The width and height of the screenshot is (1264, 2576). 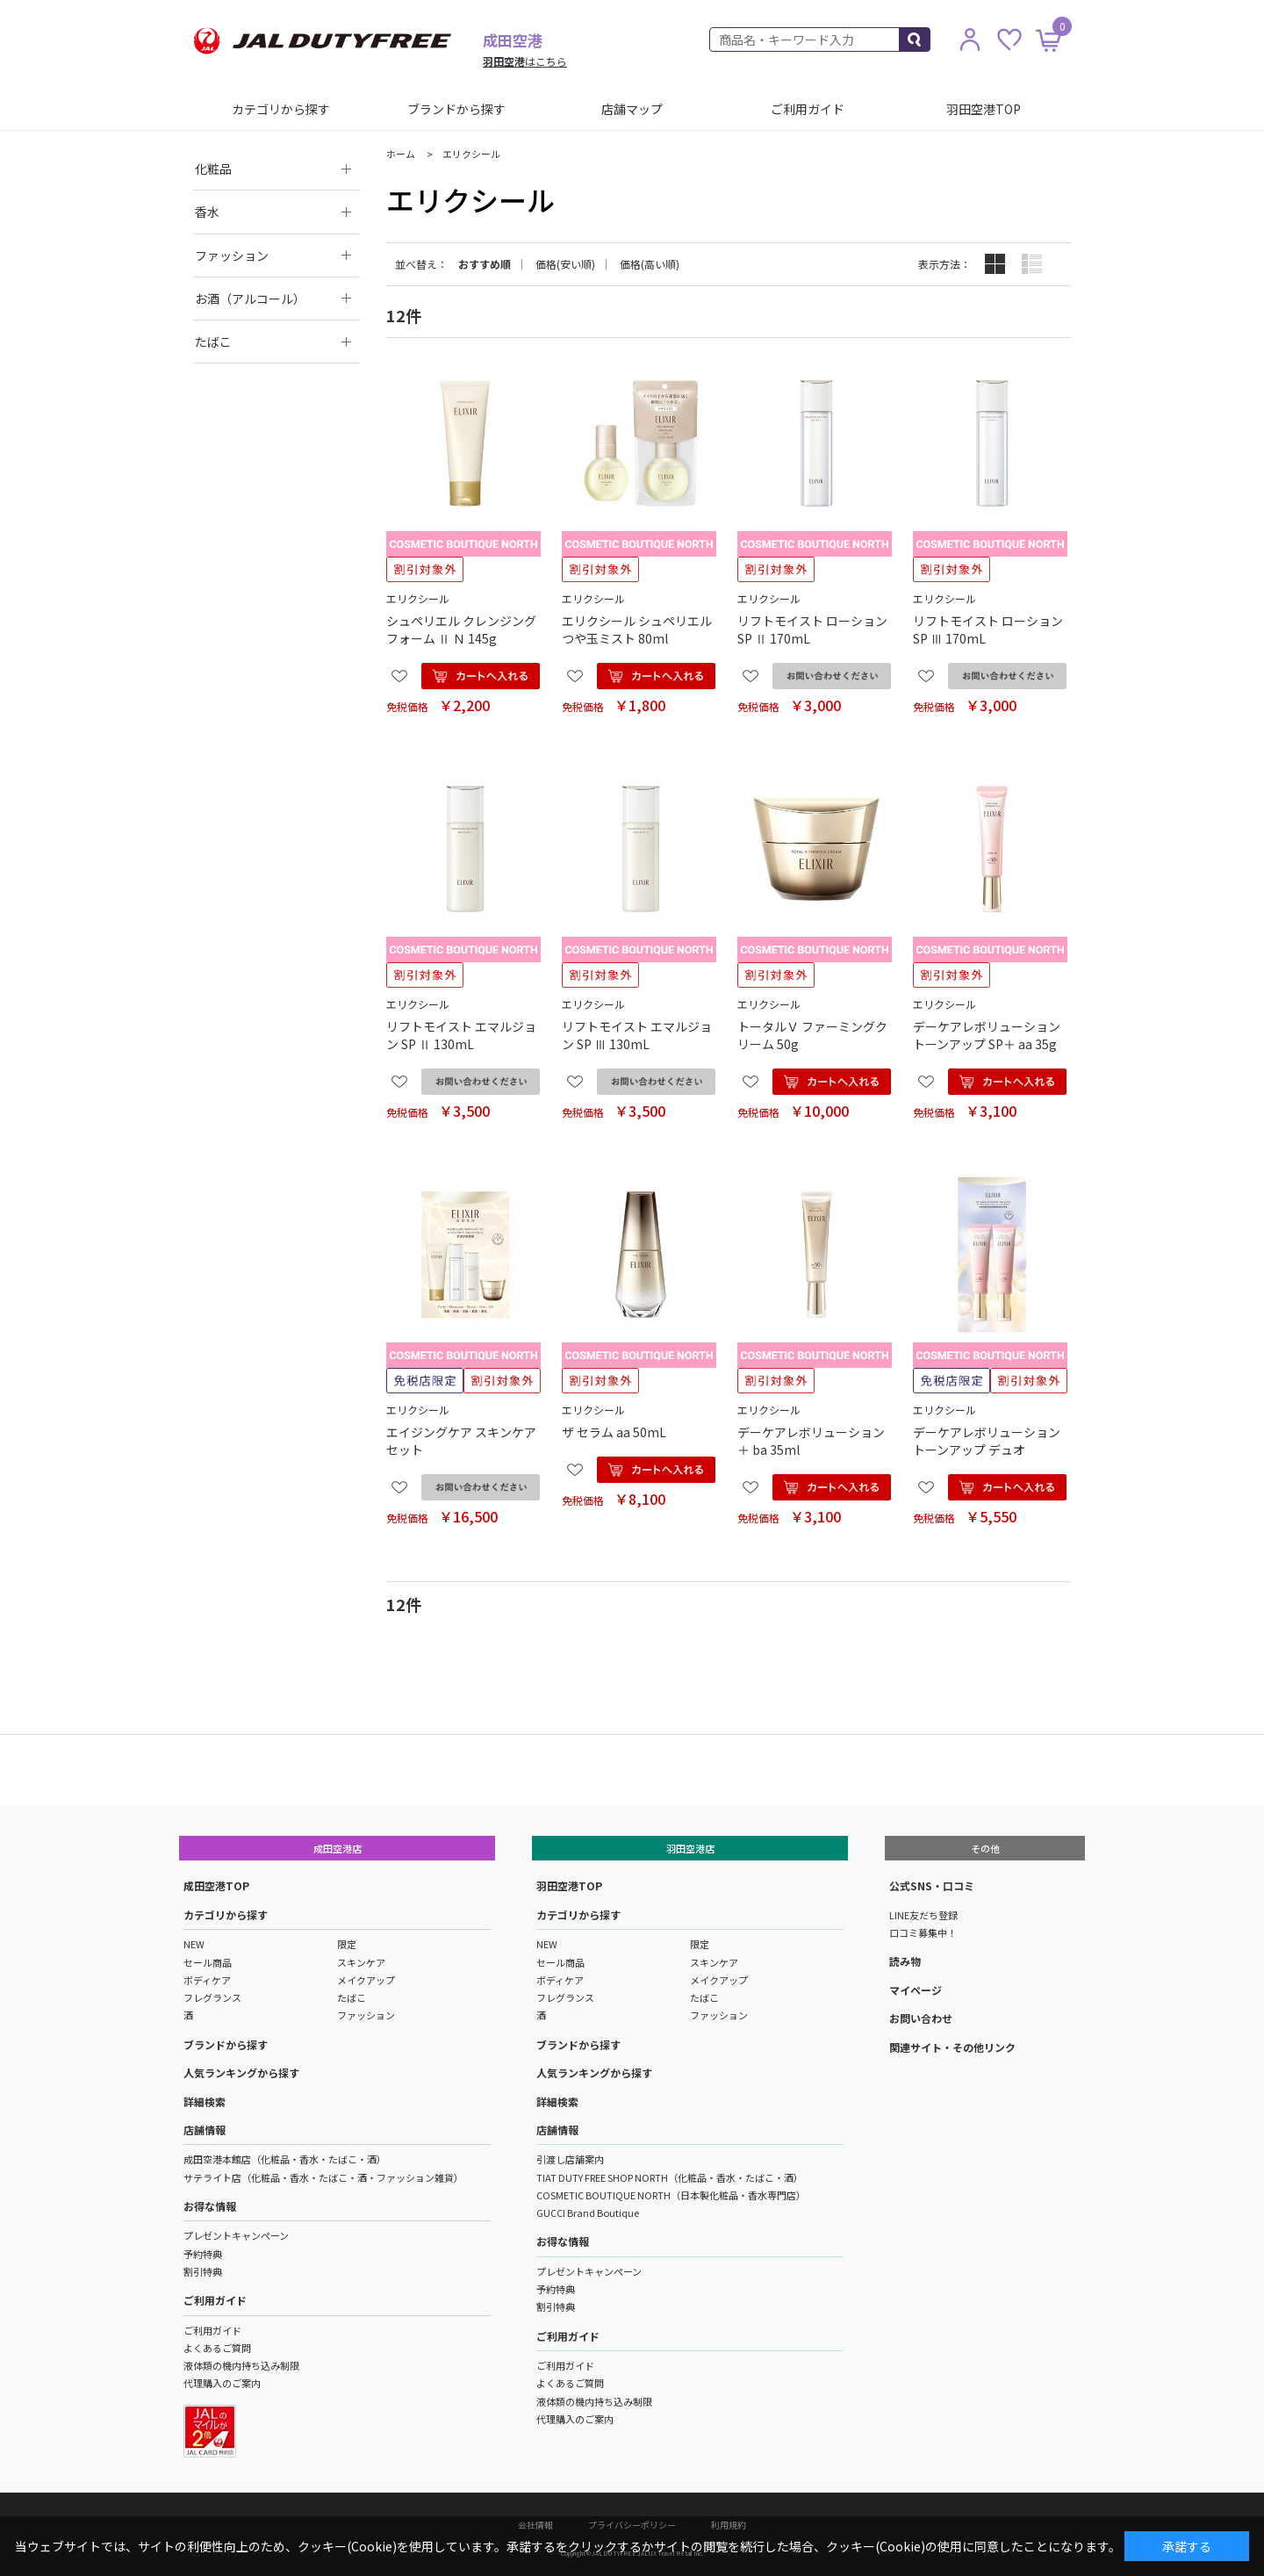 What do you see at coordinates (669, 2177) in the screenshot?
I see `TIAT DUTY FREE SHOP NORTH（化粧品・香水・たばこ・酒）` at bounding box center [669, 2177].